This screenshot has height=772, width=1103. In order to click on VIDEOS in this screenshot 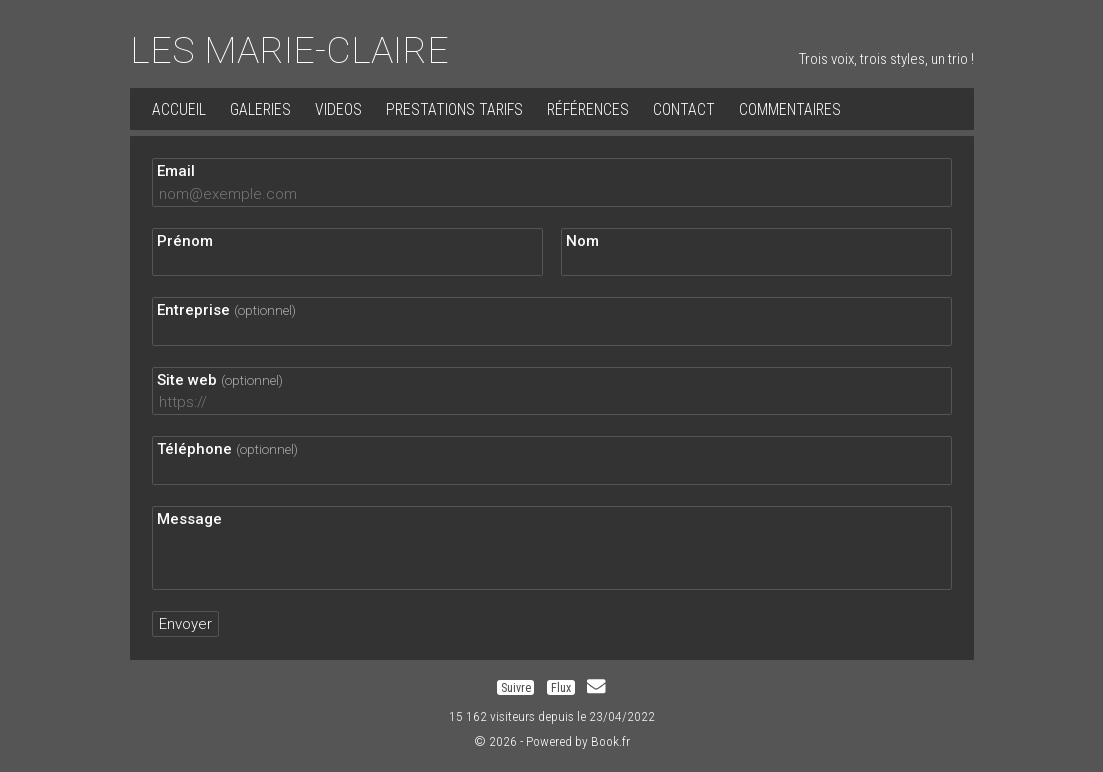, I will do `click(338, 109)`.